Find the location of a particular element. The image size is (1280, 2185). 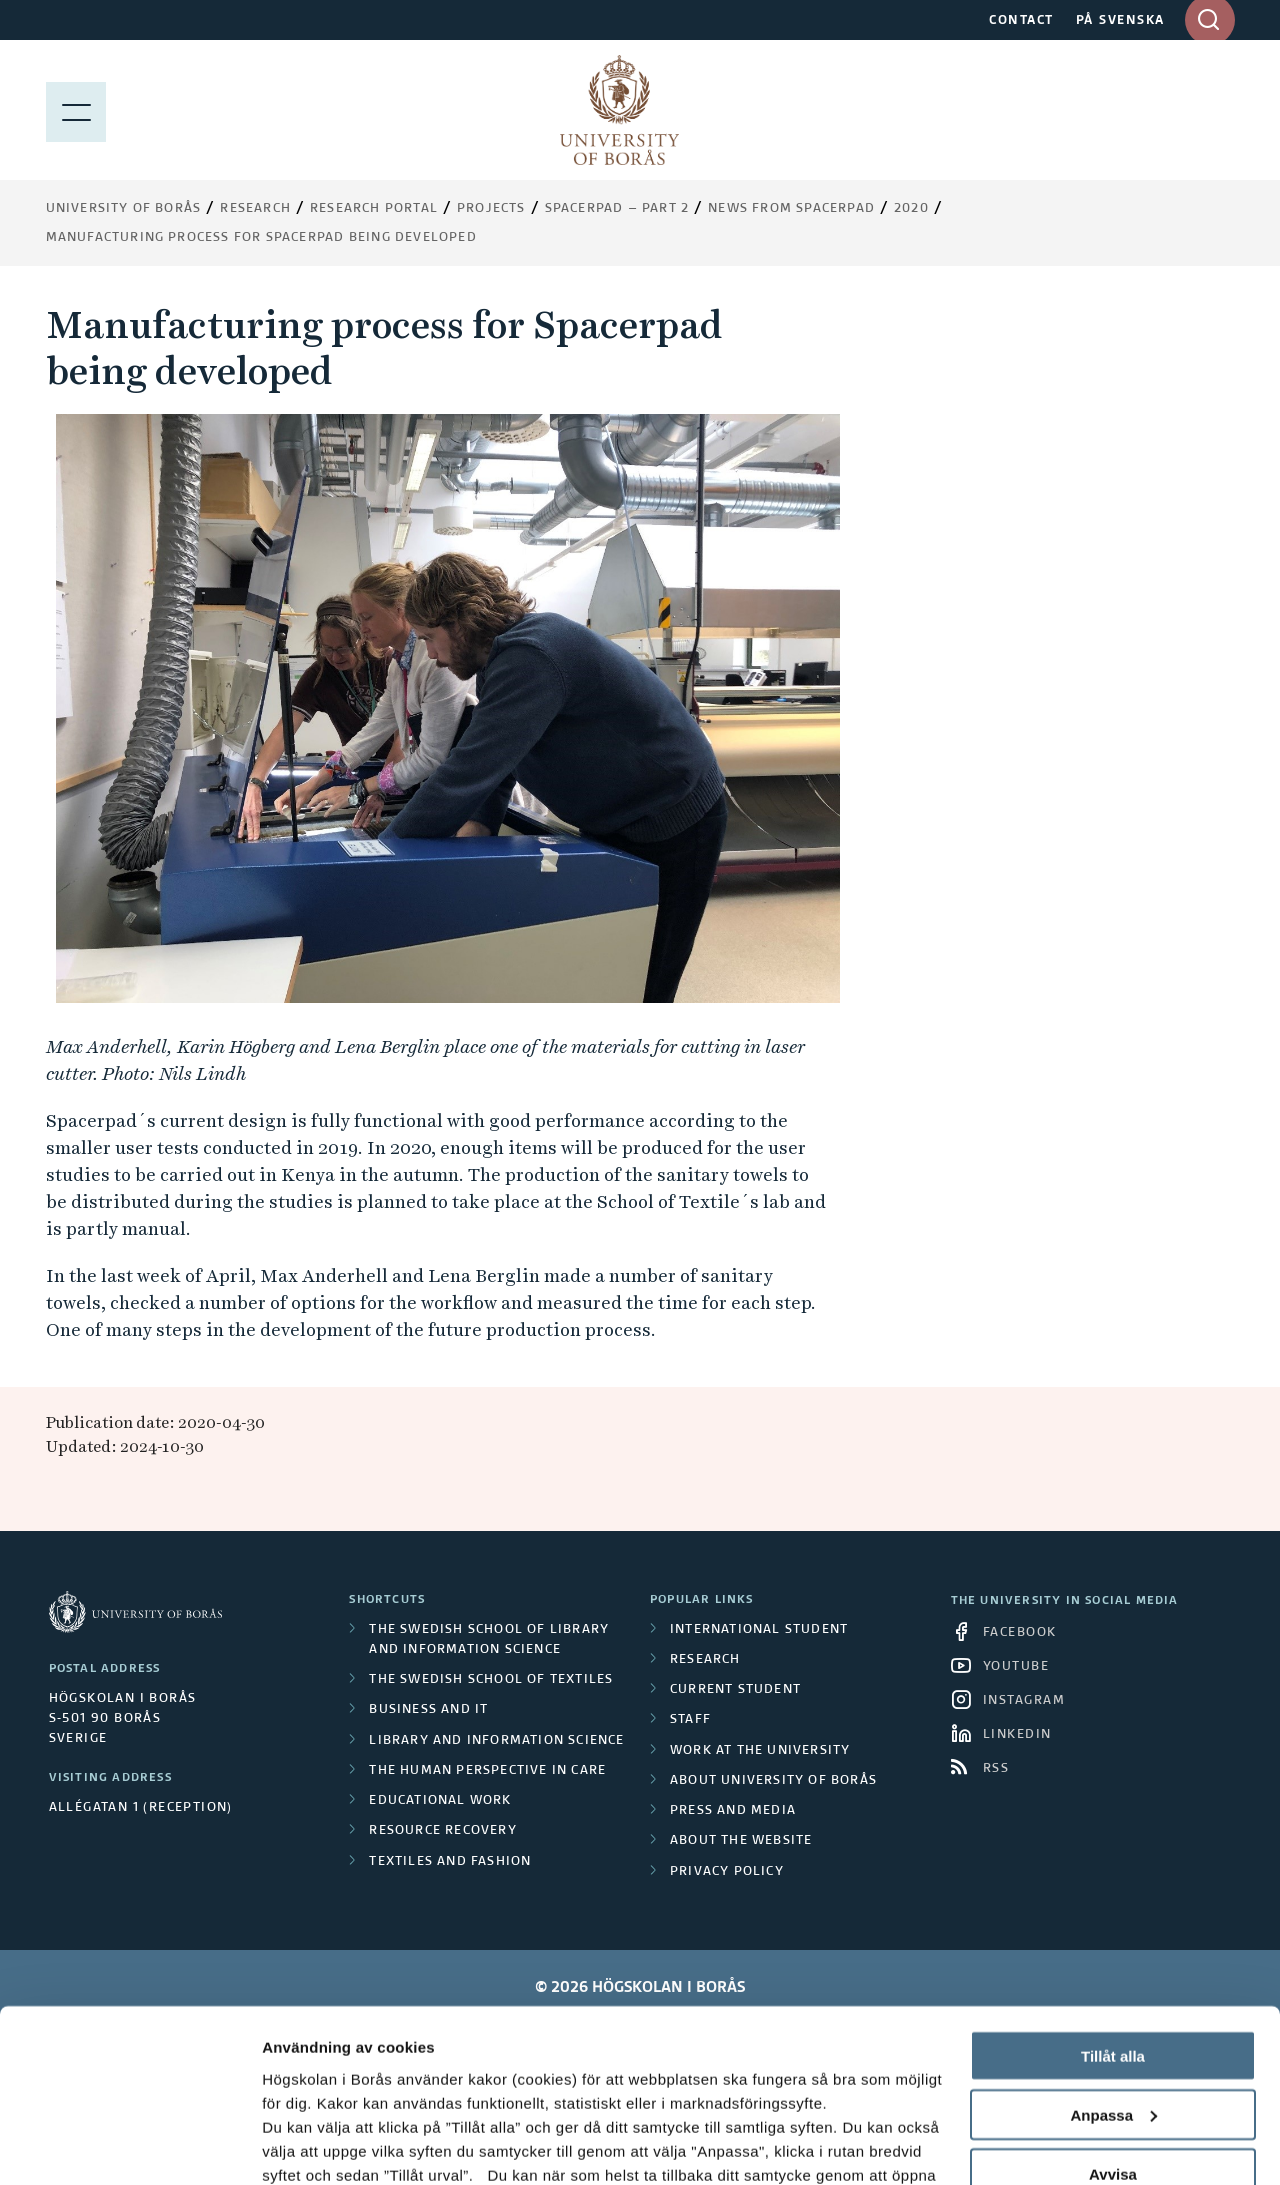

Visa detaljer is located at coordinates (306, 2145).